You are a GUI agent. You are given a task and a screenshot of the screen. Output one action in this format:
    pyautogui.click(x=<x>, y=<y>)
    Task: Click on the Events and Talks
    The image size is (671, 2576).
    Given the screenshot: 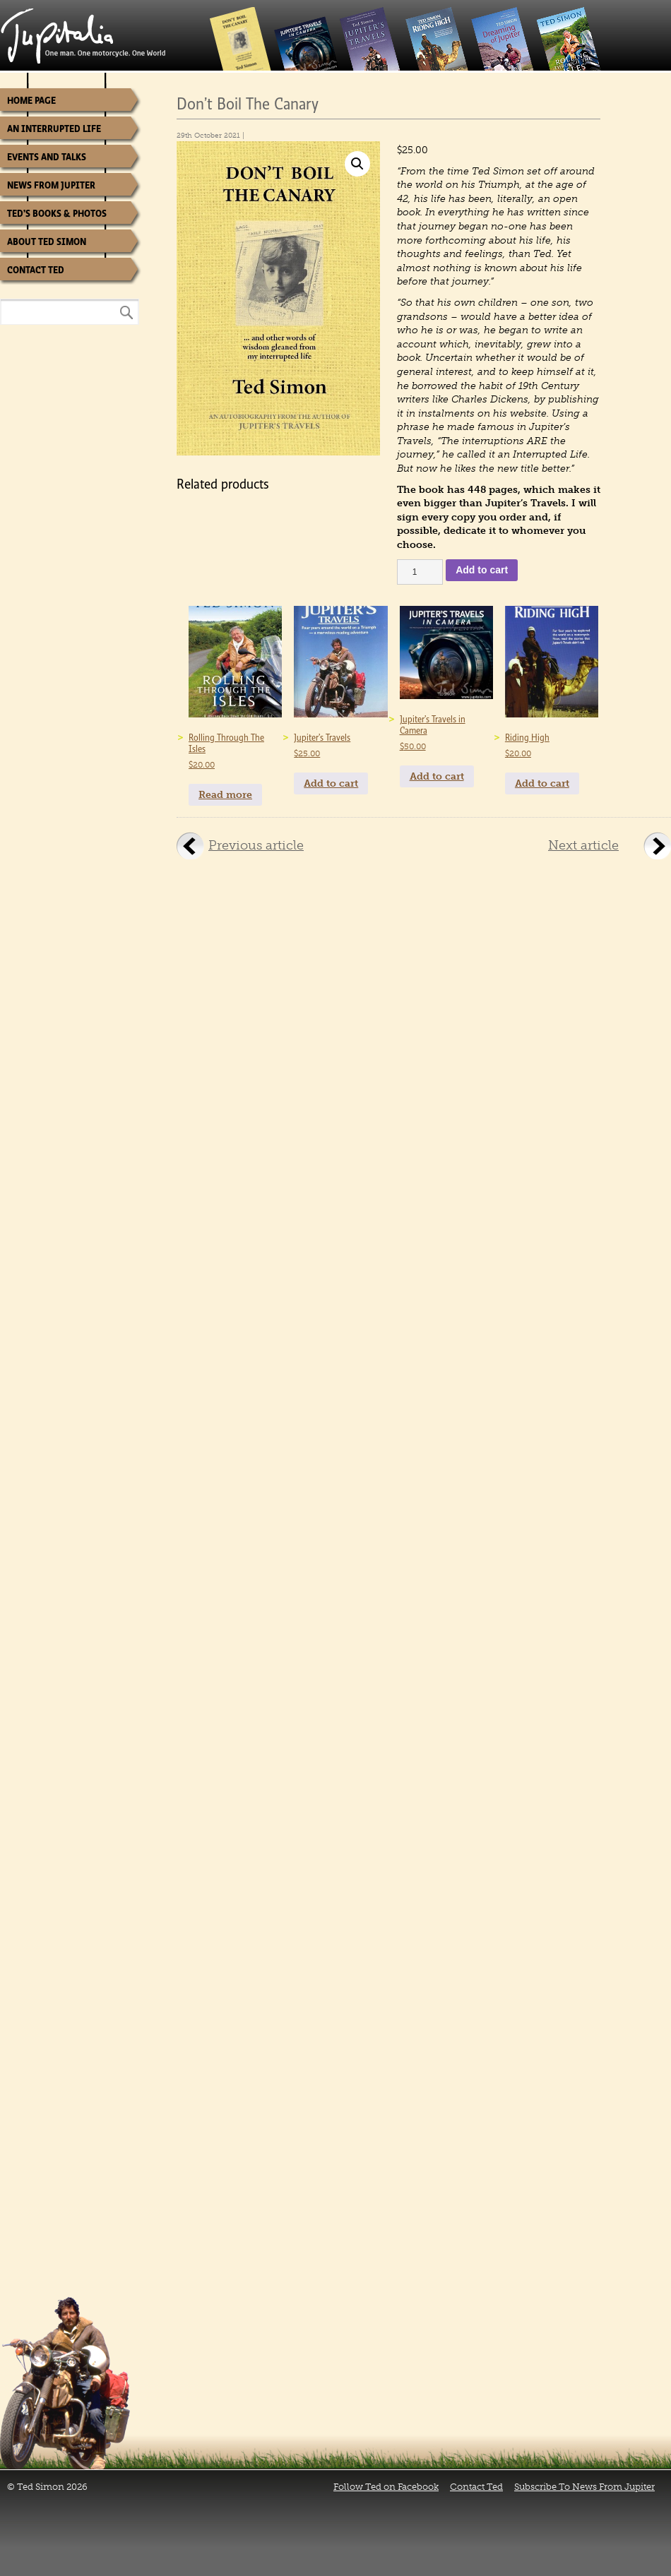 What is the action you would take?
    pyautogui.click(x=46, y=157)
    